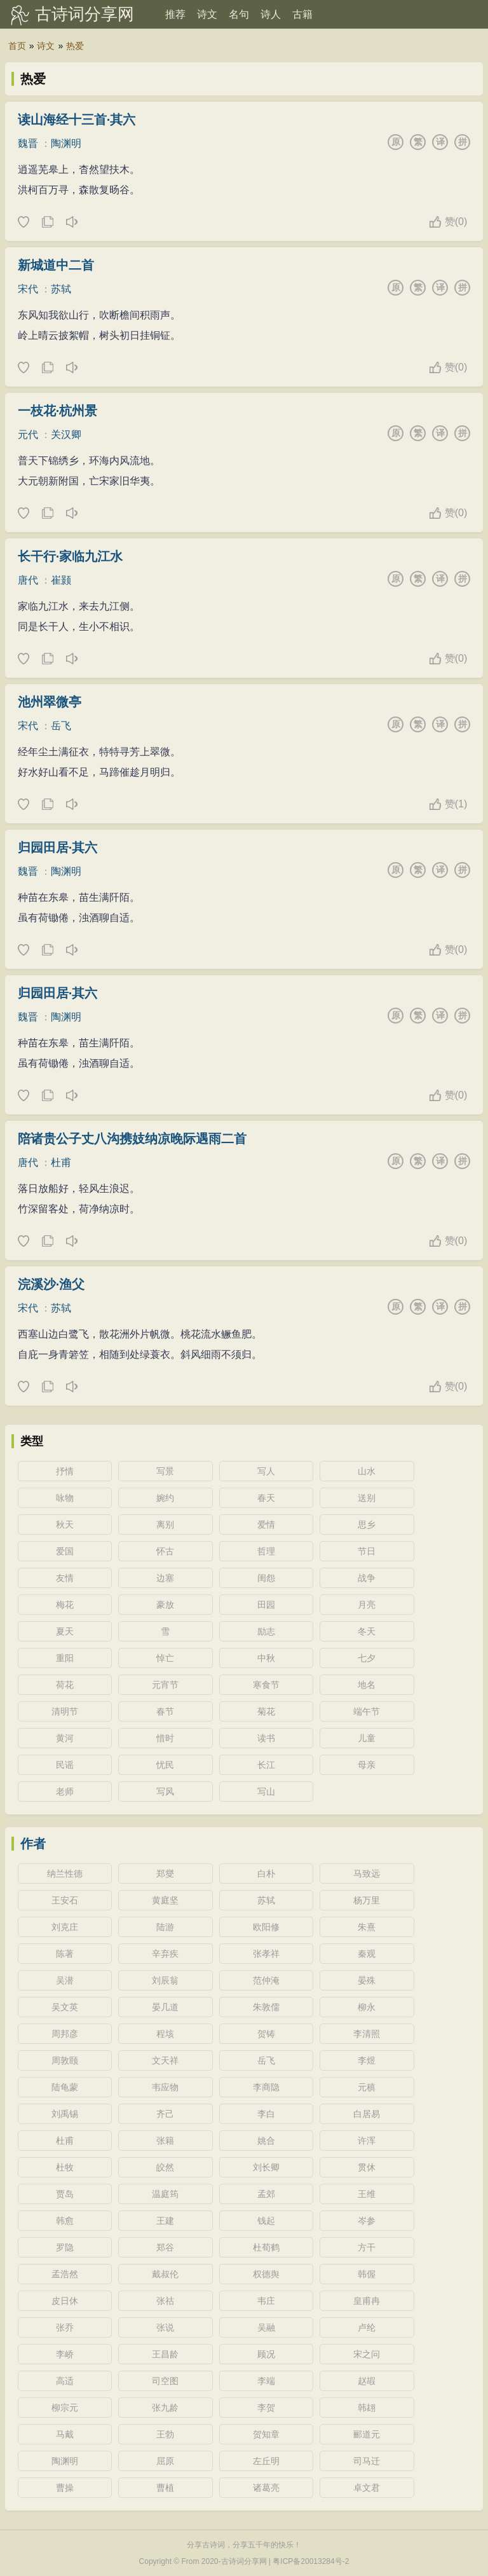 The height and width of the screenshot is (2576, 488). What do you see at coordinates (165, 1551) in the screenshot?
I see `怀古` at bounding box center [165, 1551].